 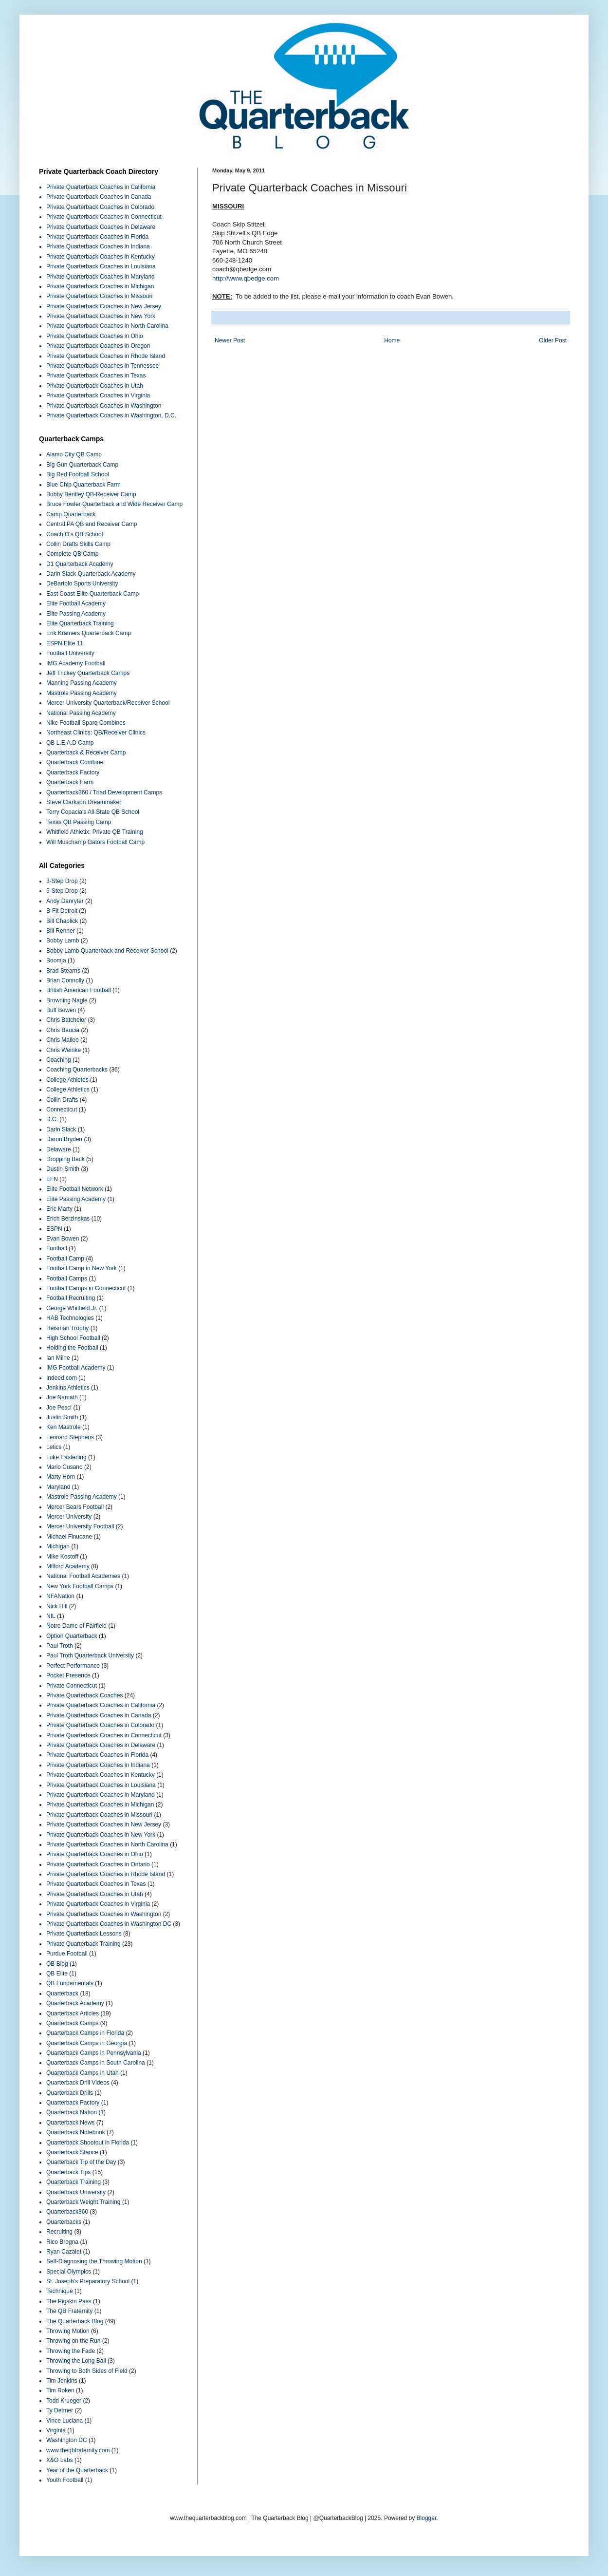 I want to click on Terry Copacia's All-State QB School, so click(x=92, y=812).